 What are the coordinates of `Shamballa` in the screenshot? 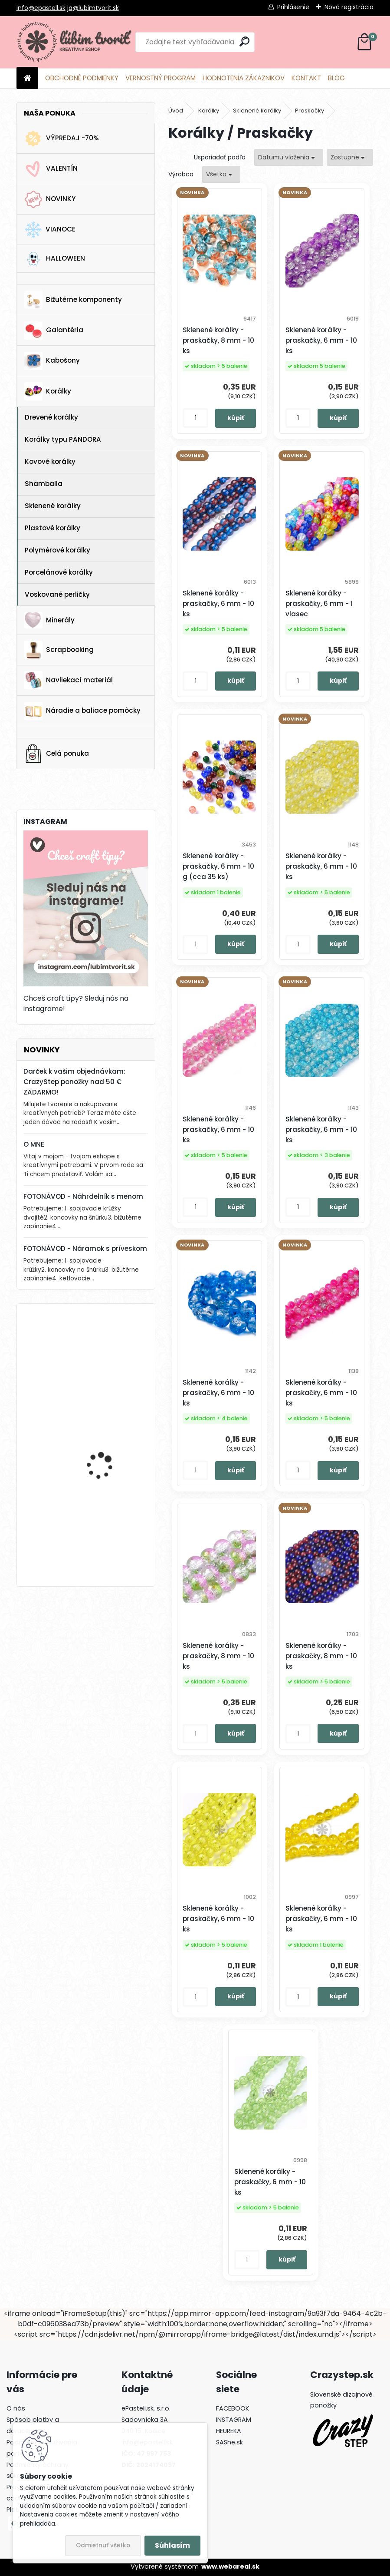 It's located at (43, 483).